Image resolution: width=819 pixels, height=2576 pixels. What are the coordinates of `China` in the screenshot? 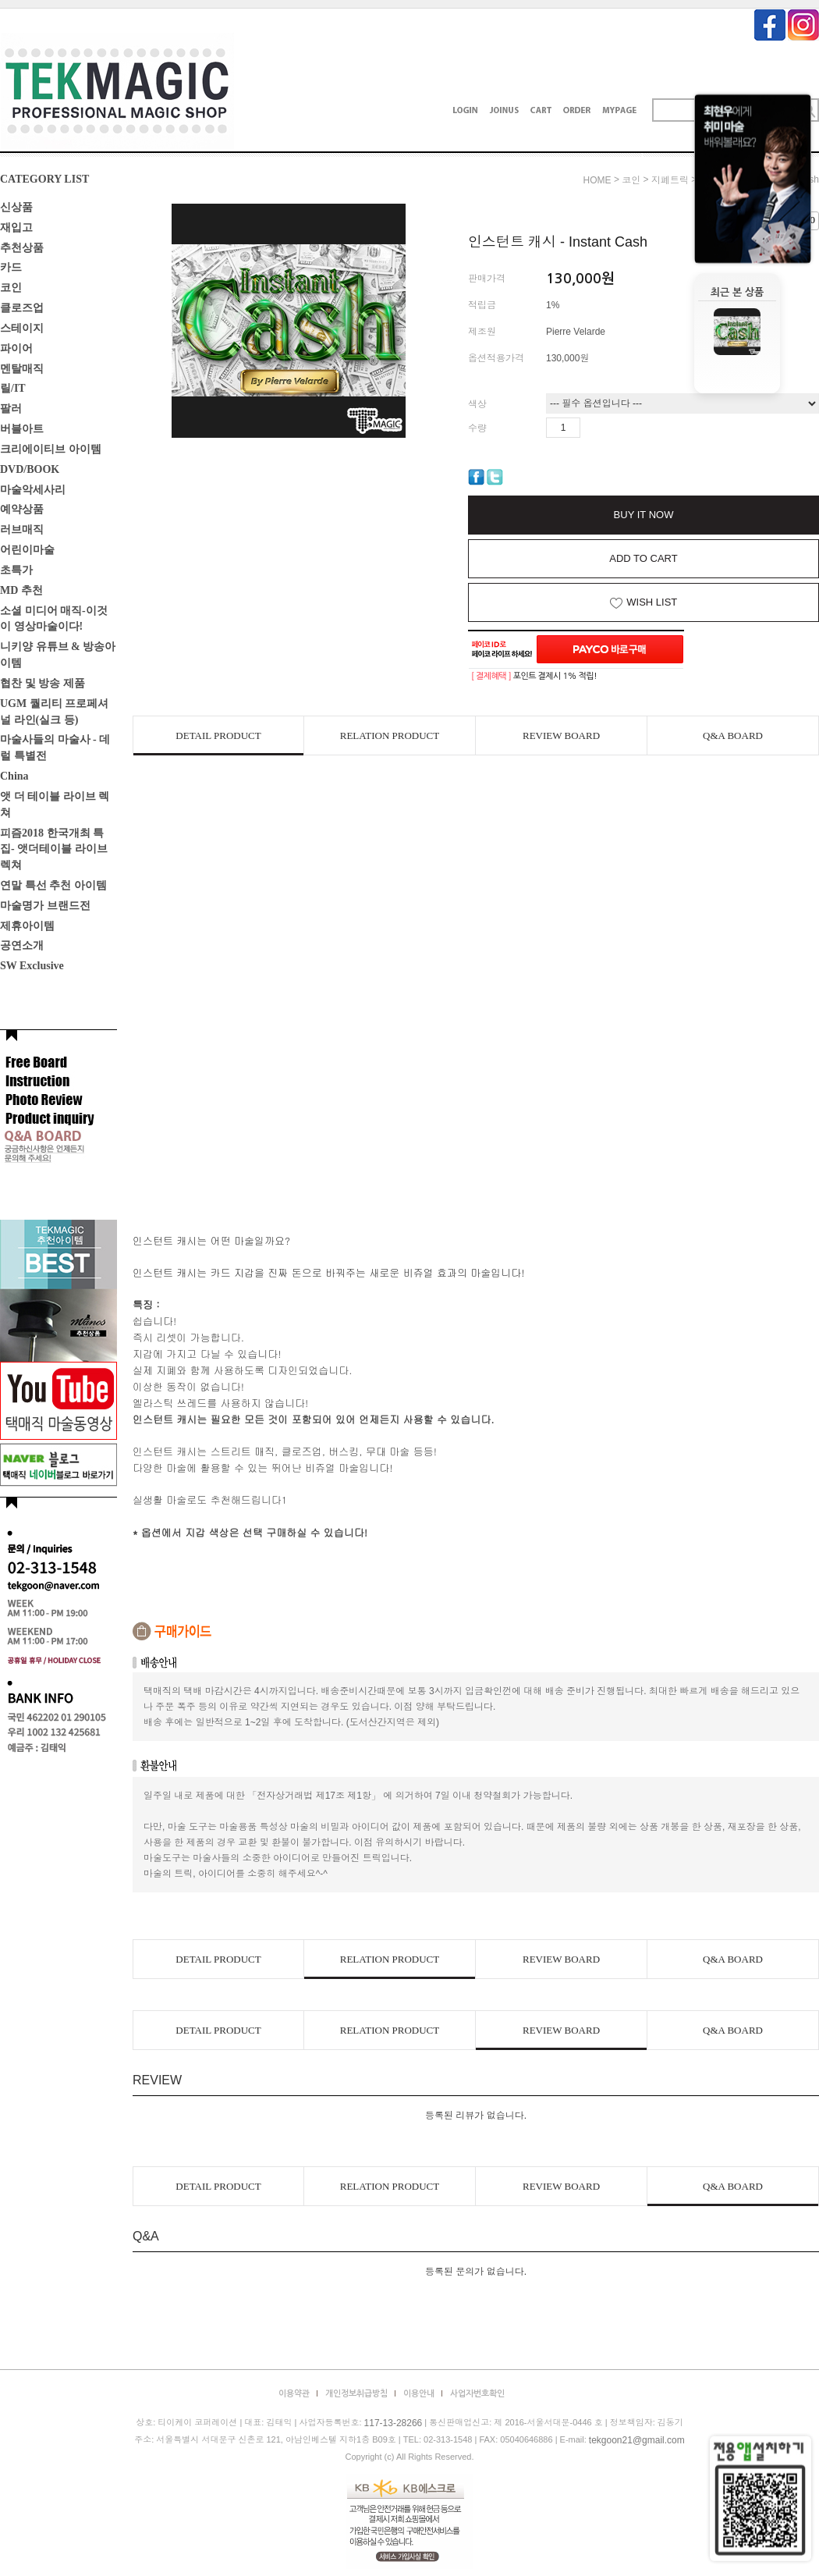 It's located at (14, 776).